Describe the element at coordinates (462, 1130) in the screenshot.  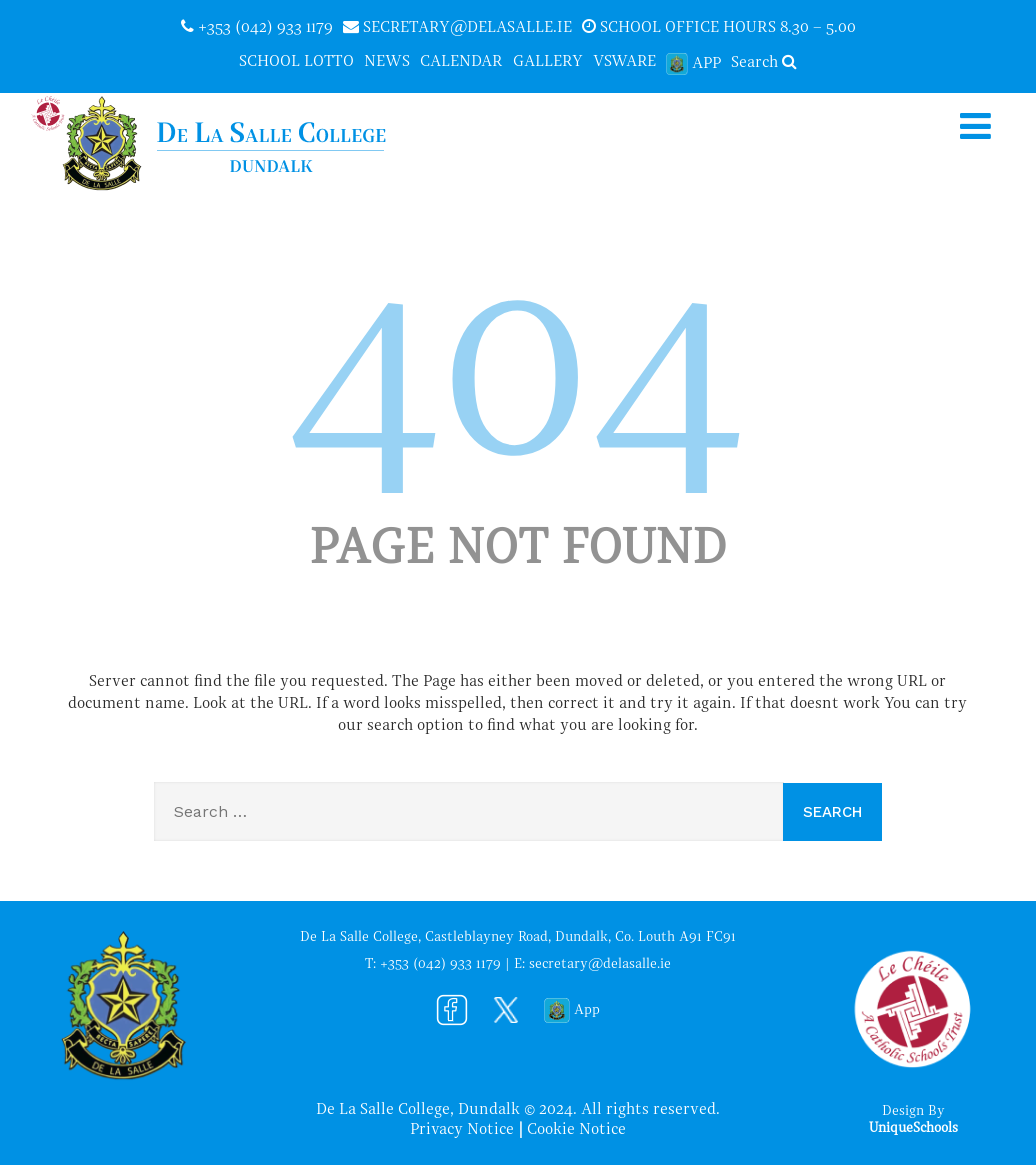
I see `Privacy Notice` at that location.